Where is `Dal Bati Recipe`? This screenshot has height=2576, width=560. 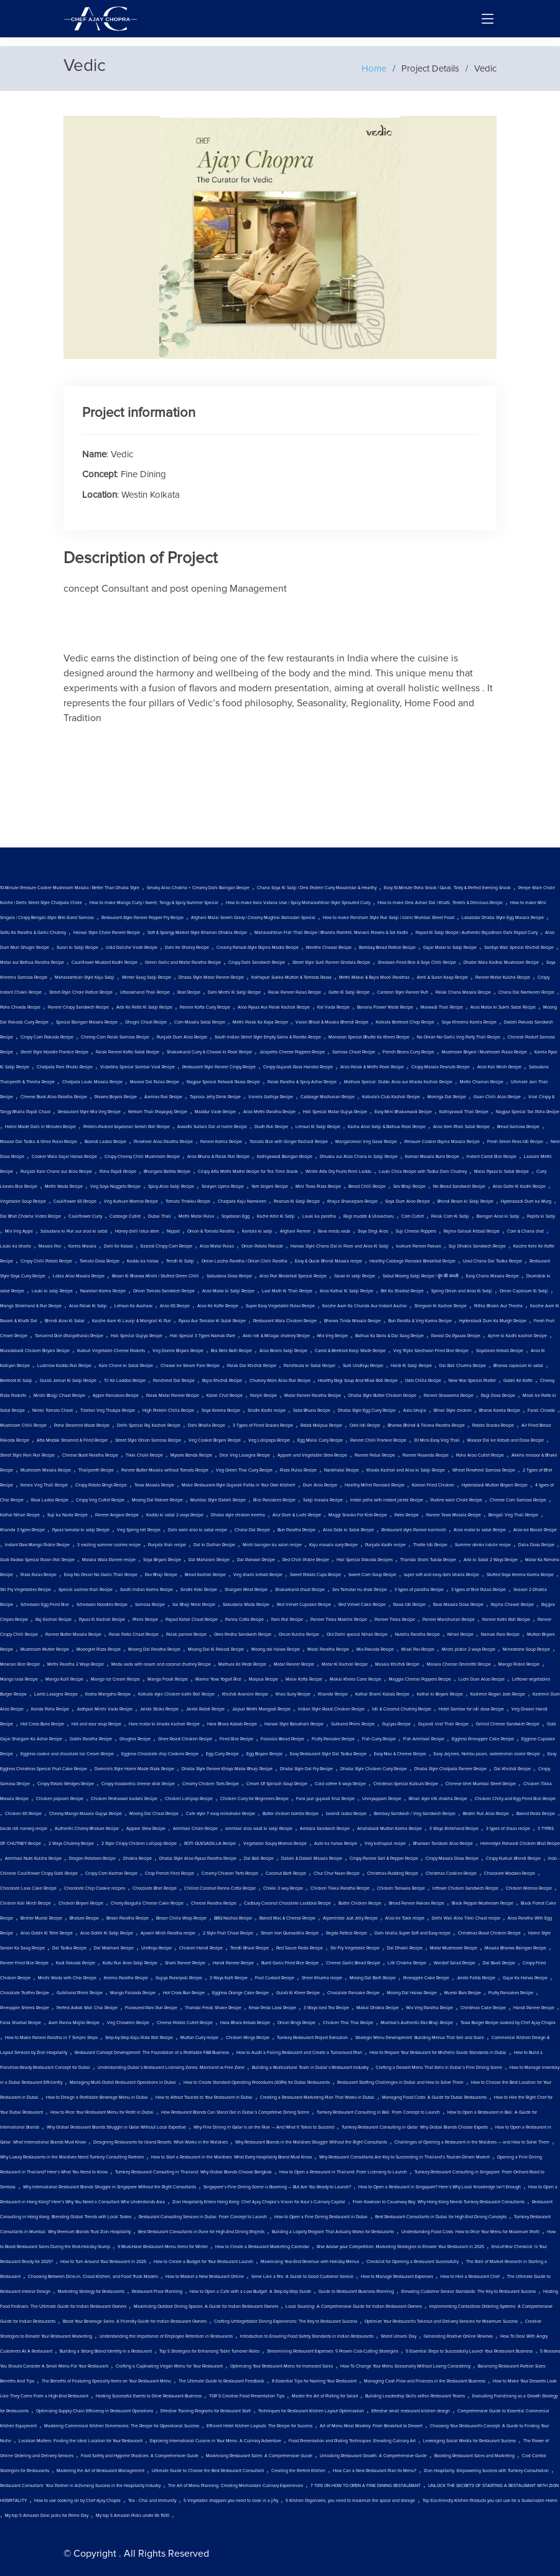
Dal Bati Recipe is located at coordinates (259, 1858).